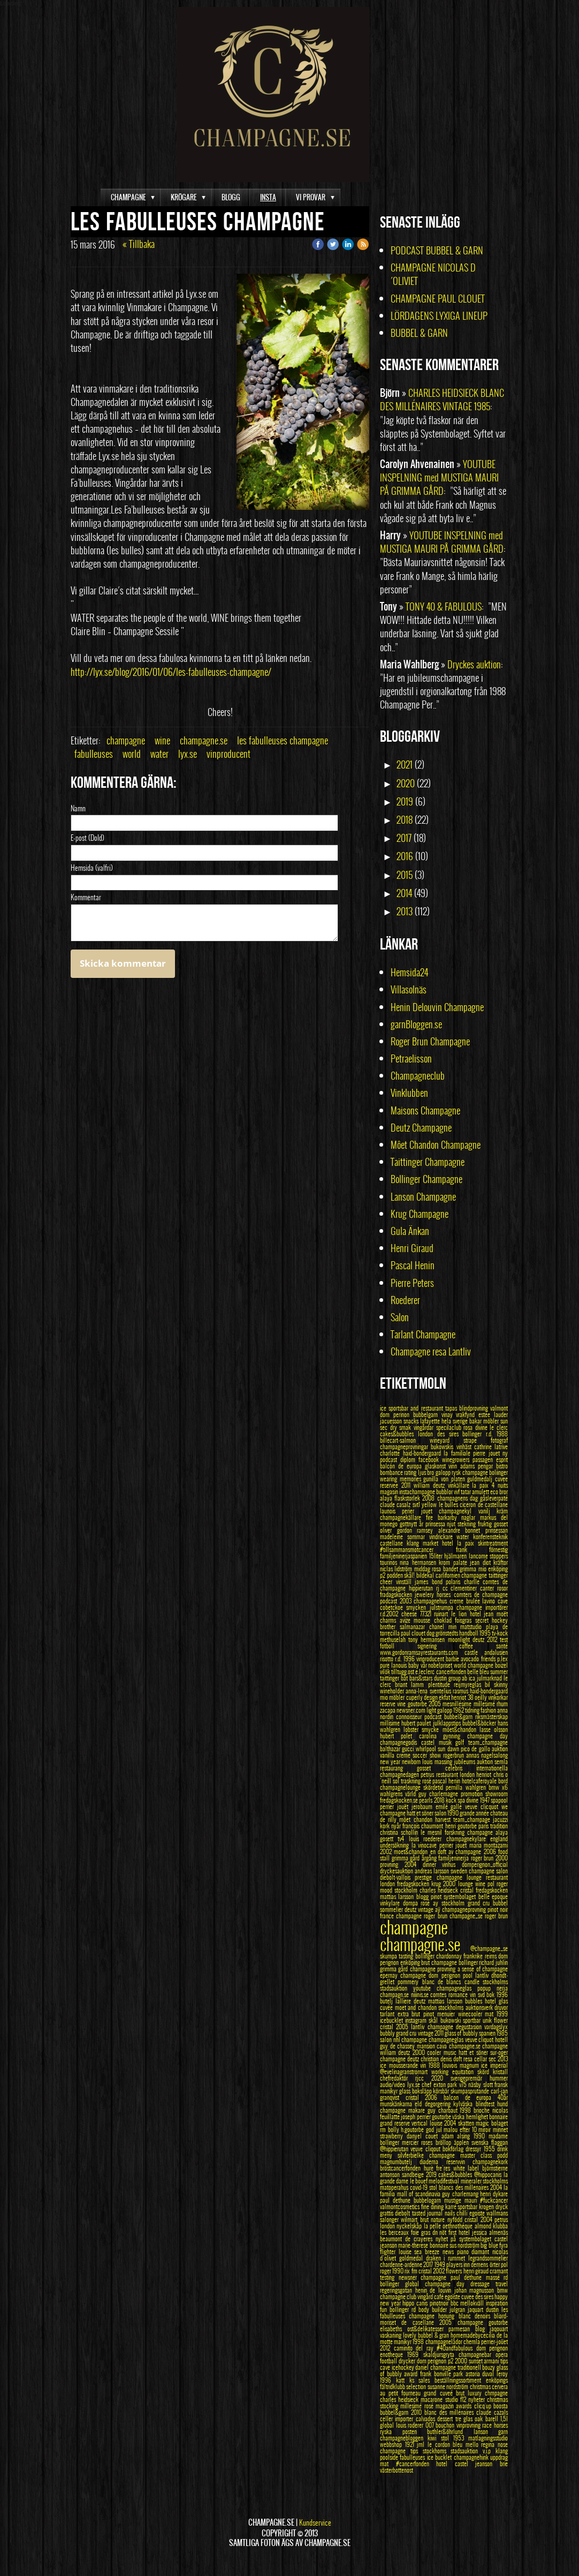 Image resolution: width=579 pixels, height=2576 pixels. What do you see at coordinates (398, 2296) in the screenshot?
I see `champagne club` at bounding box center [398, 2296].